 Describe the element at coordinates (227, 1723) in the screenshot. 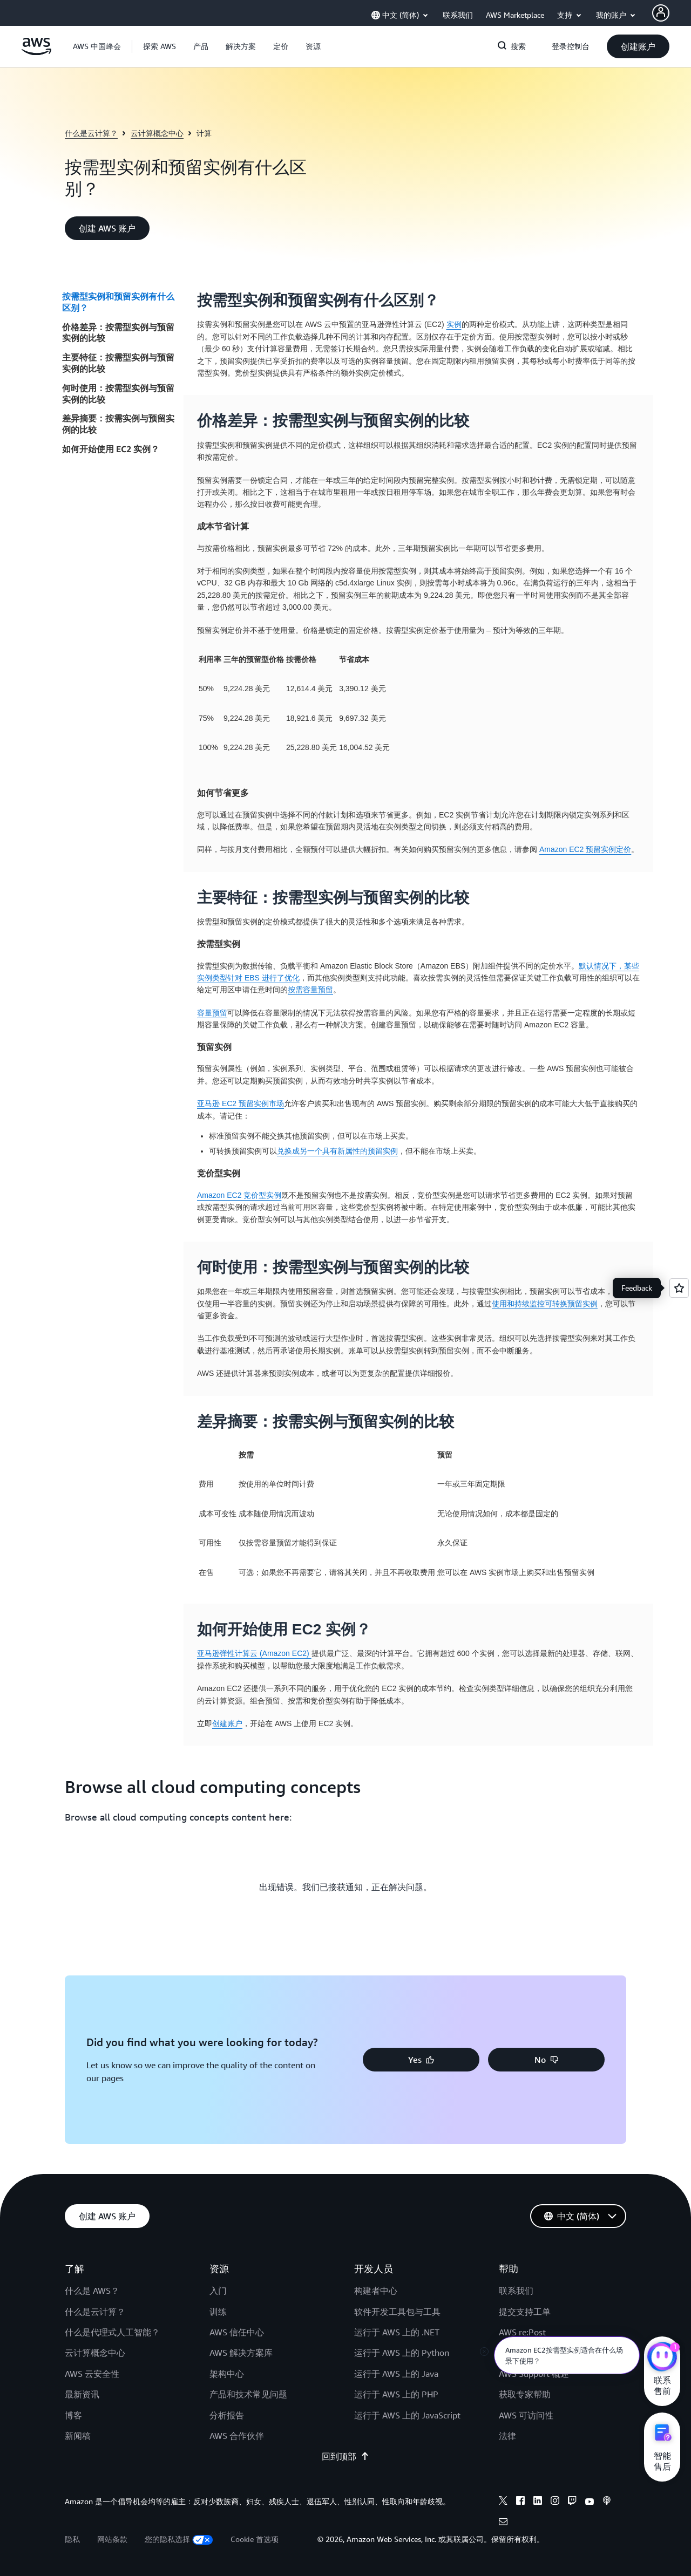

I see `创建账户` at that location.